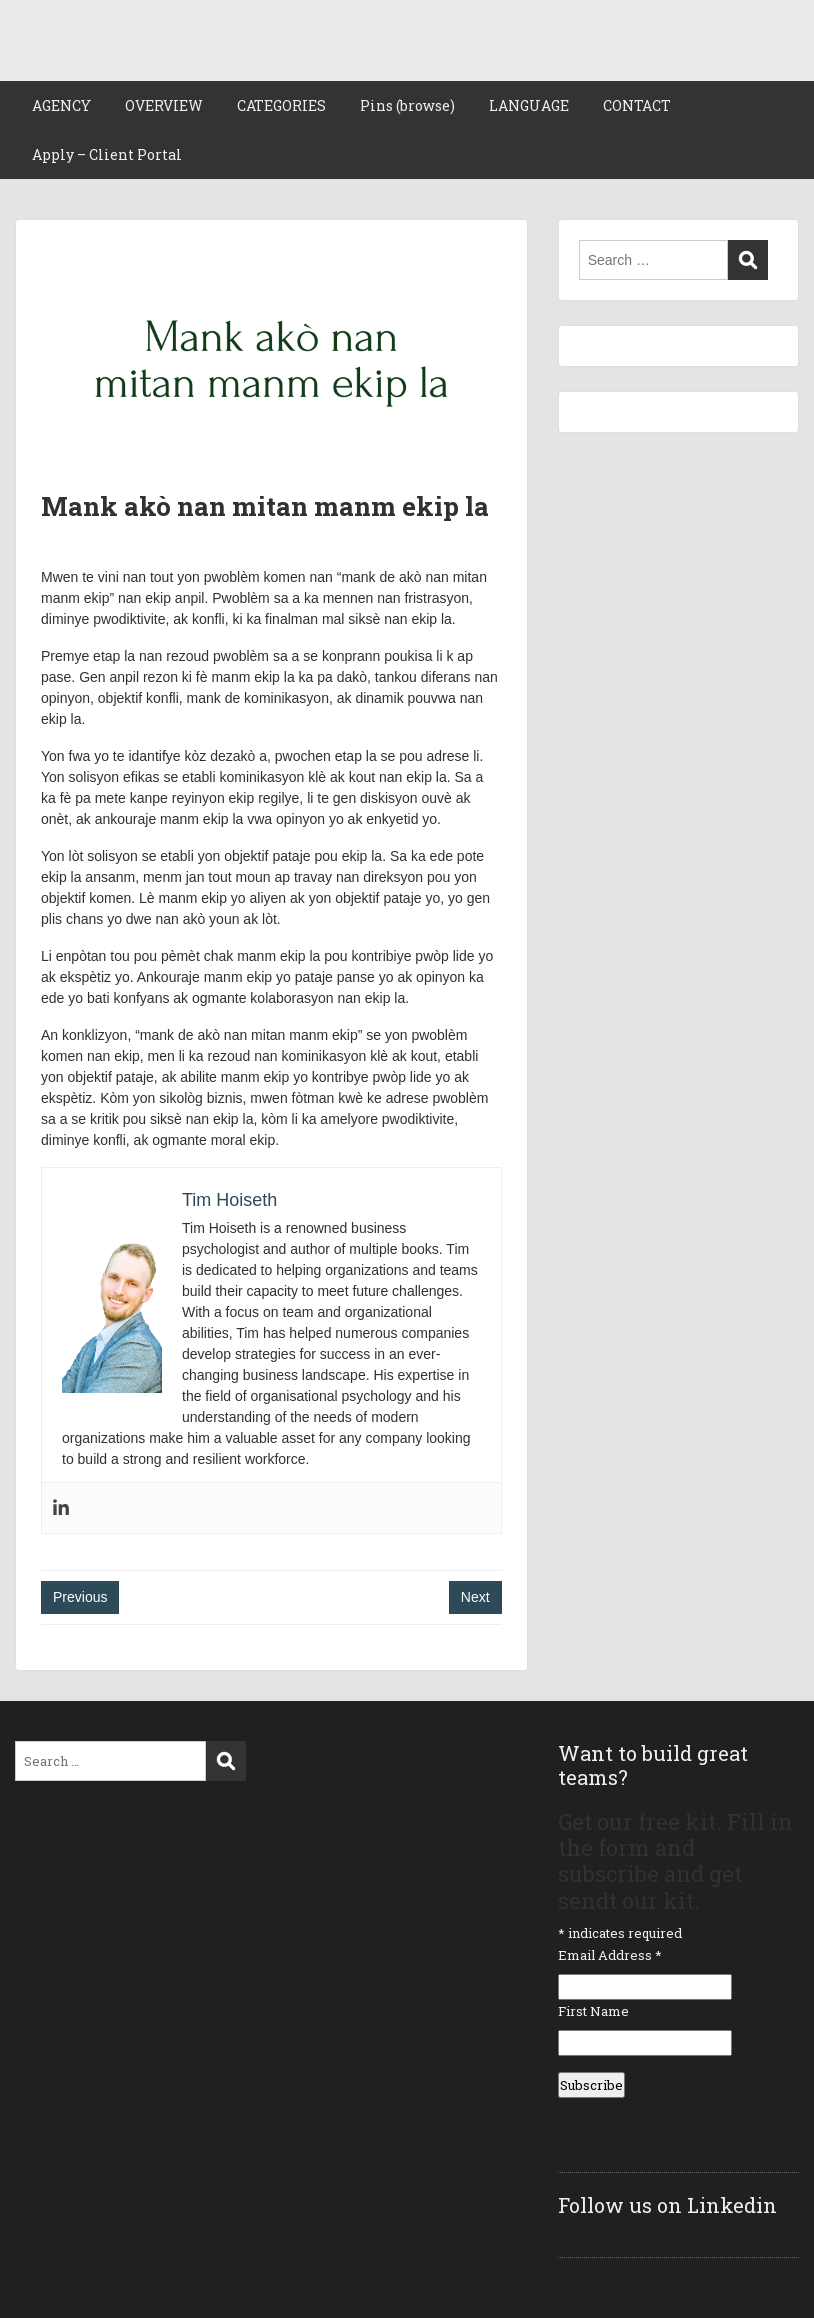 This screenshot has height=2318, width=814. What do you see at coordinates (529, 105) in the screenshot?
I see `LANGUAGE` at bounding box center [529, 105].